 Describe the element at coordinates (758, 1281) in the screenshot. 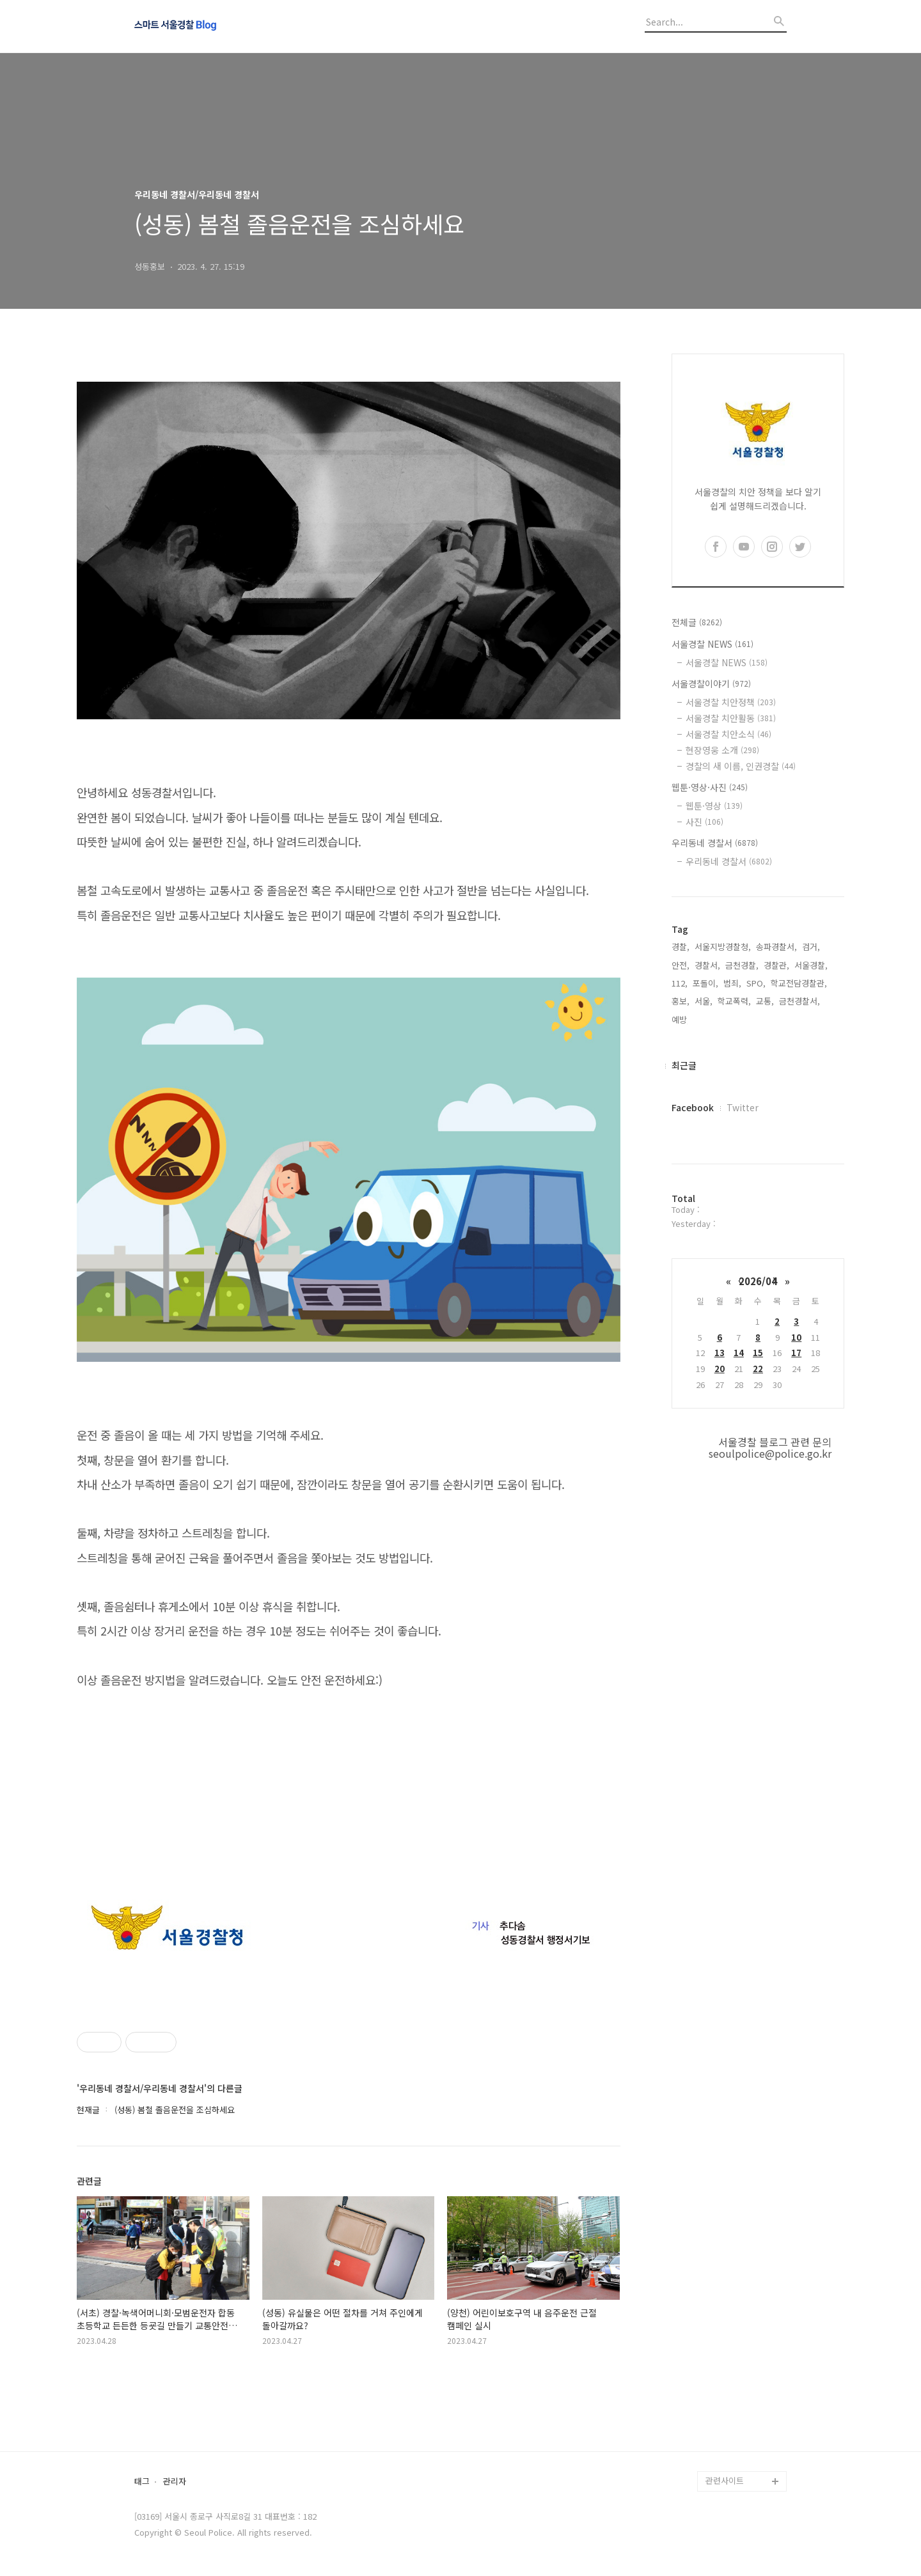

I see `2026/04` at that location.